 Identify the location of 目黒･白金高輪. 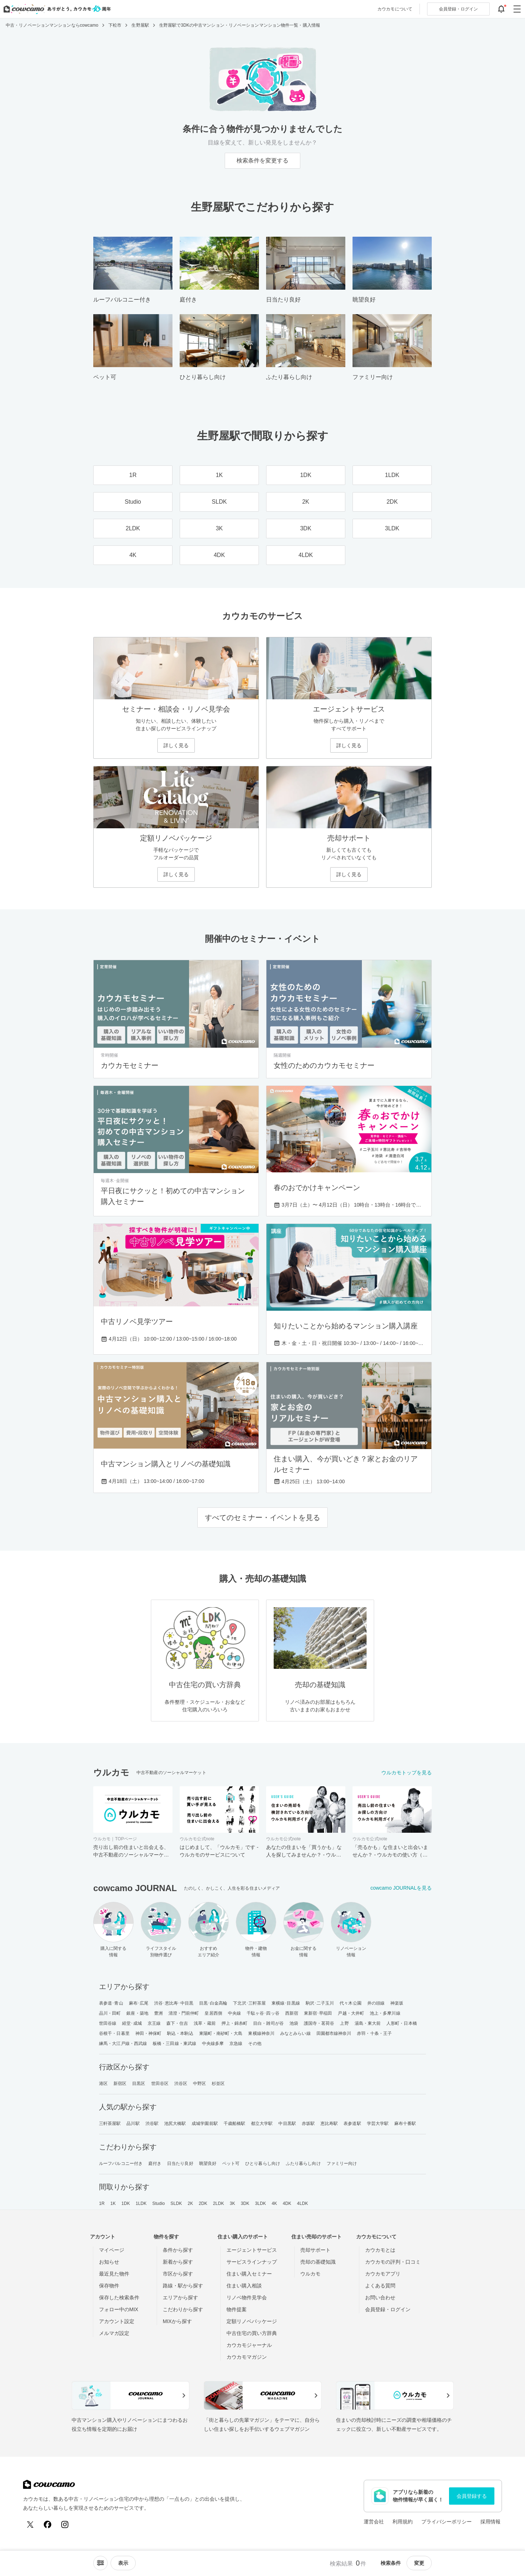
(213, 2003).